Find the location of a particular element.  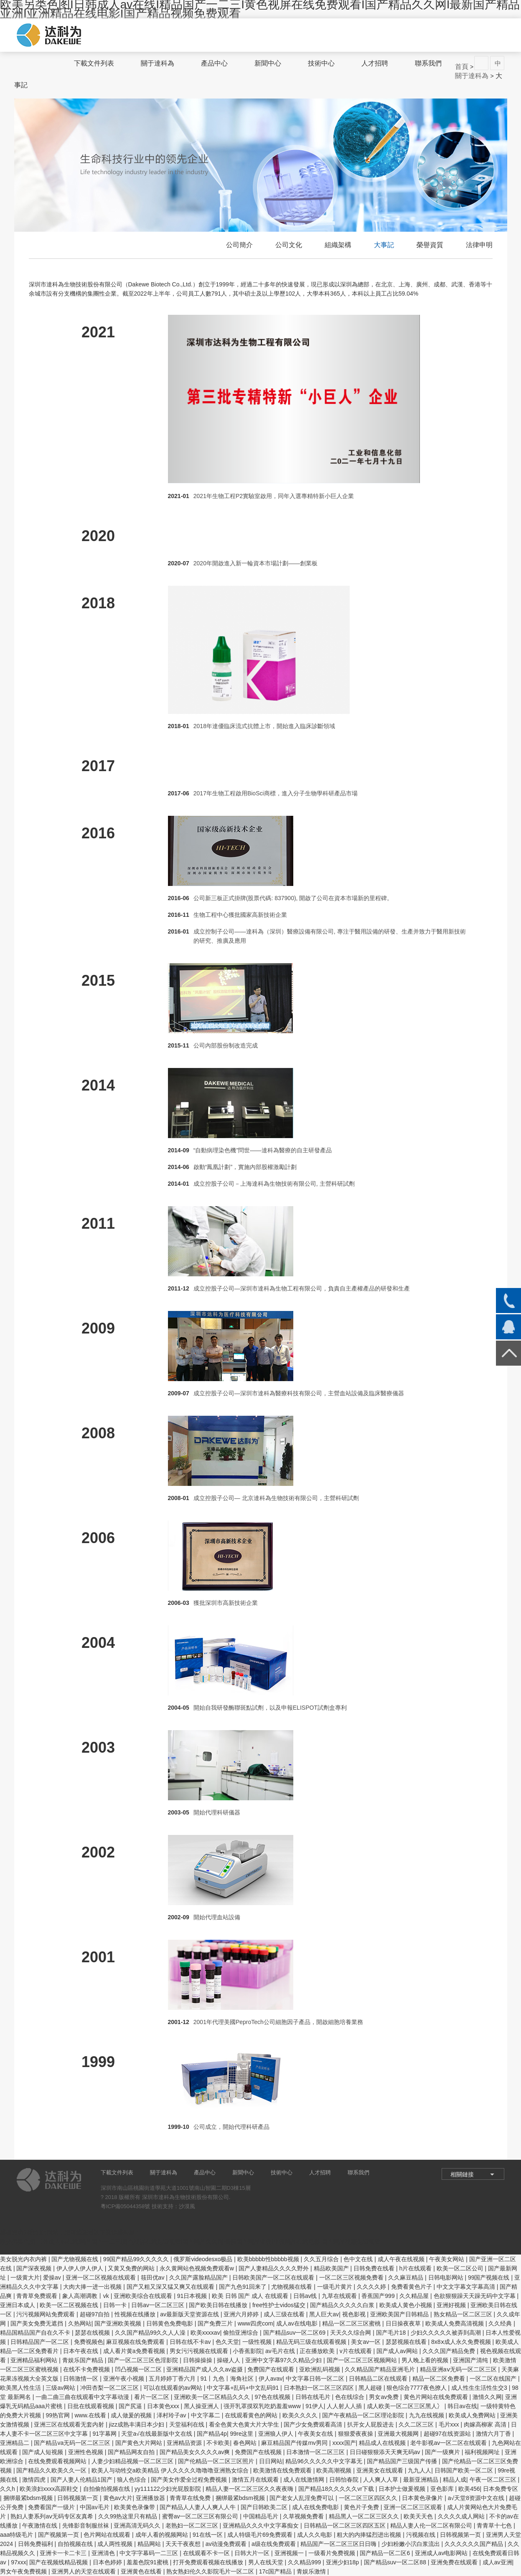

亚洲高清无码久久 is located at coordinates (138, 2525).